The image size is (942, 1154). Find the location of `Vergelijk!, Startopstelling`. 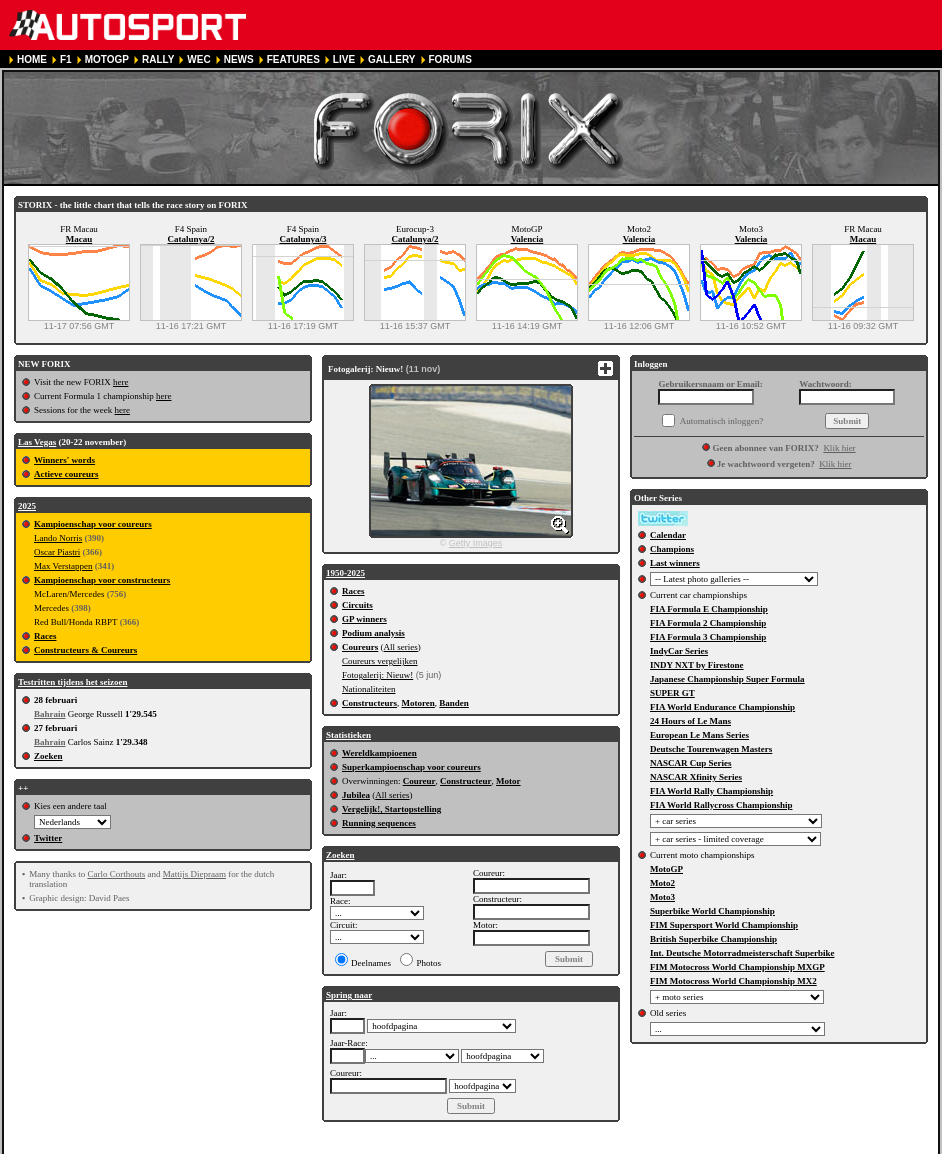

Vergelijk!, Startopstelling is located at coordinates (391, 809).